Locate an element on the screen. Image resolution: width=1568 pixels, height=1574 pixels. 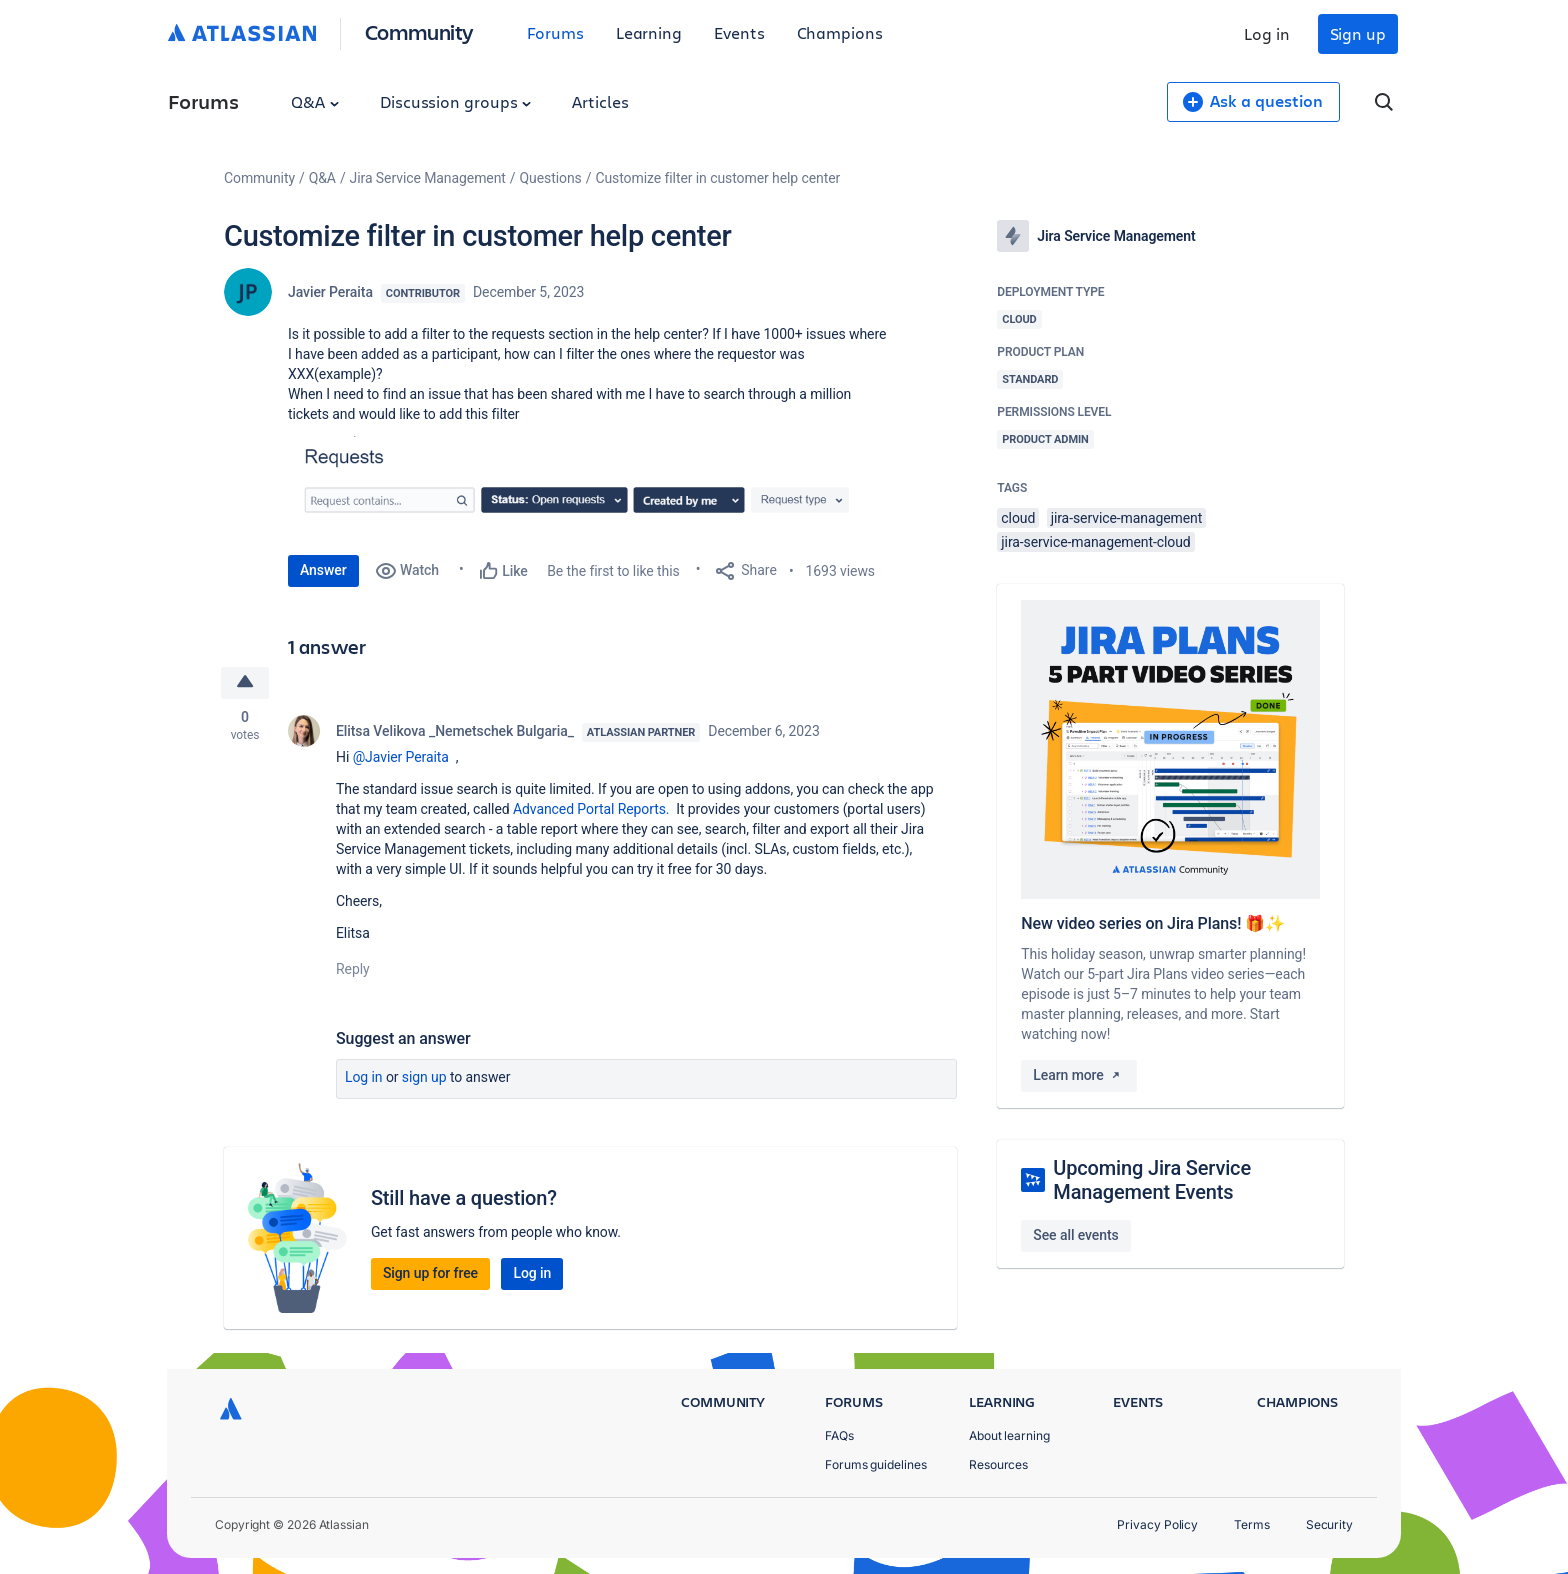
Terms is located at coordinates (1252, 1524).